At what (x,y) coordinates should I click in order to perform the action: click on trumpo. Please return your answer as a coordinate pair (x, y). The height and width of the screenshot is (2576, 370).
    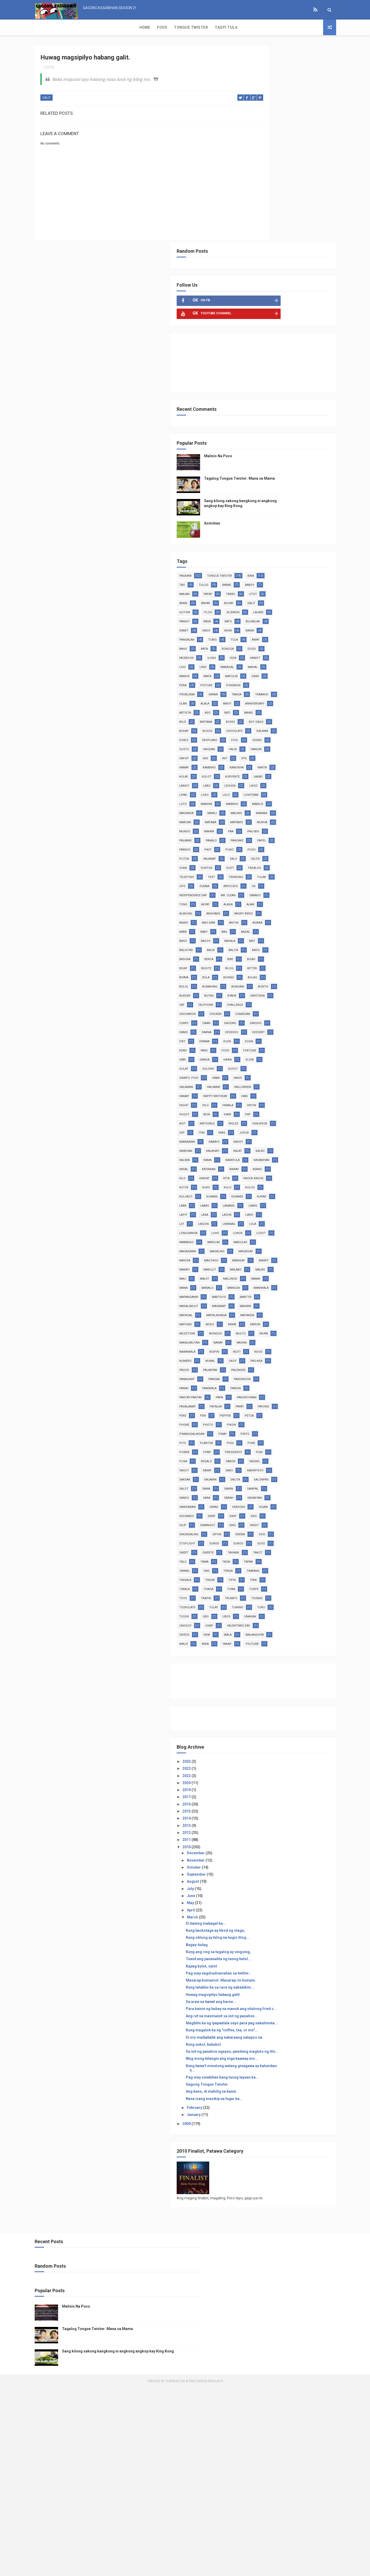
    Looking at the image, I should click on (303, 1767).